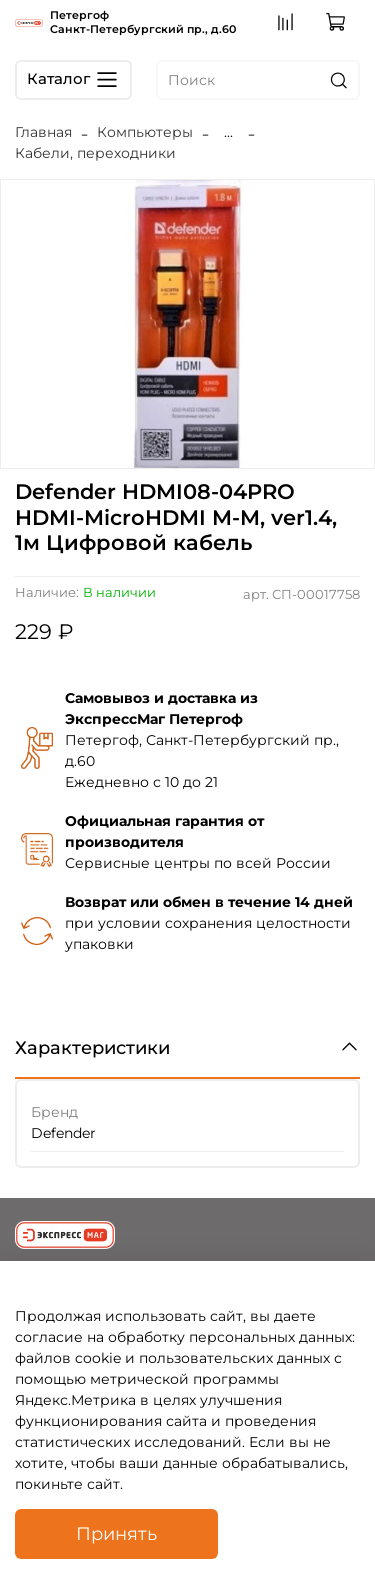  What do you see at coordinates (116, 1533) in the screenshot?
I see `Принять` at bounding box center [116, 1533].